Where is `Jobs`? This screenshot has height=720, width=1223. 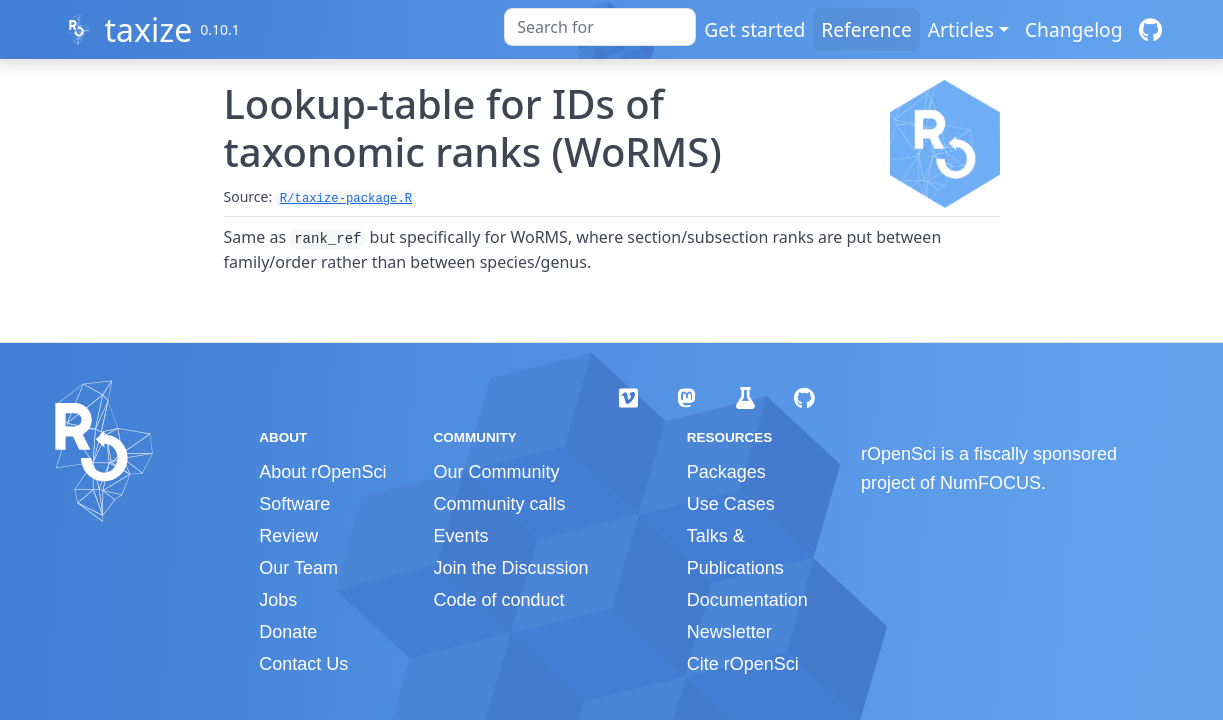 Jobs is located at coordinates (278, 600).